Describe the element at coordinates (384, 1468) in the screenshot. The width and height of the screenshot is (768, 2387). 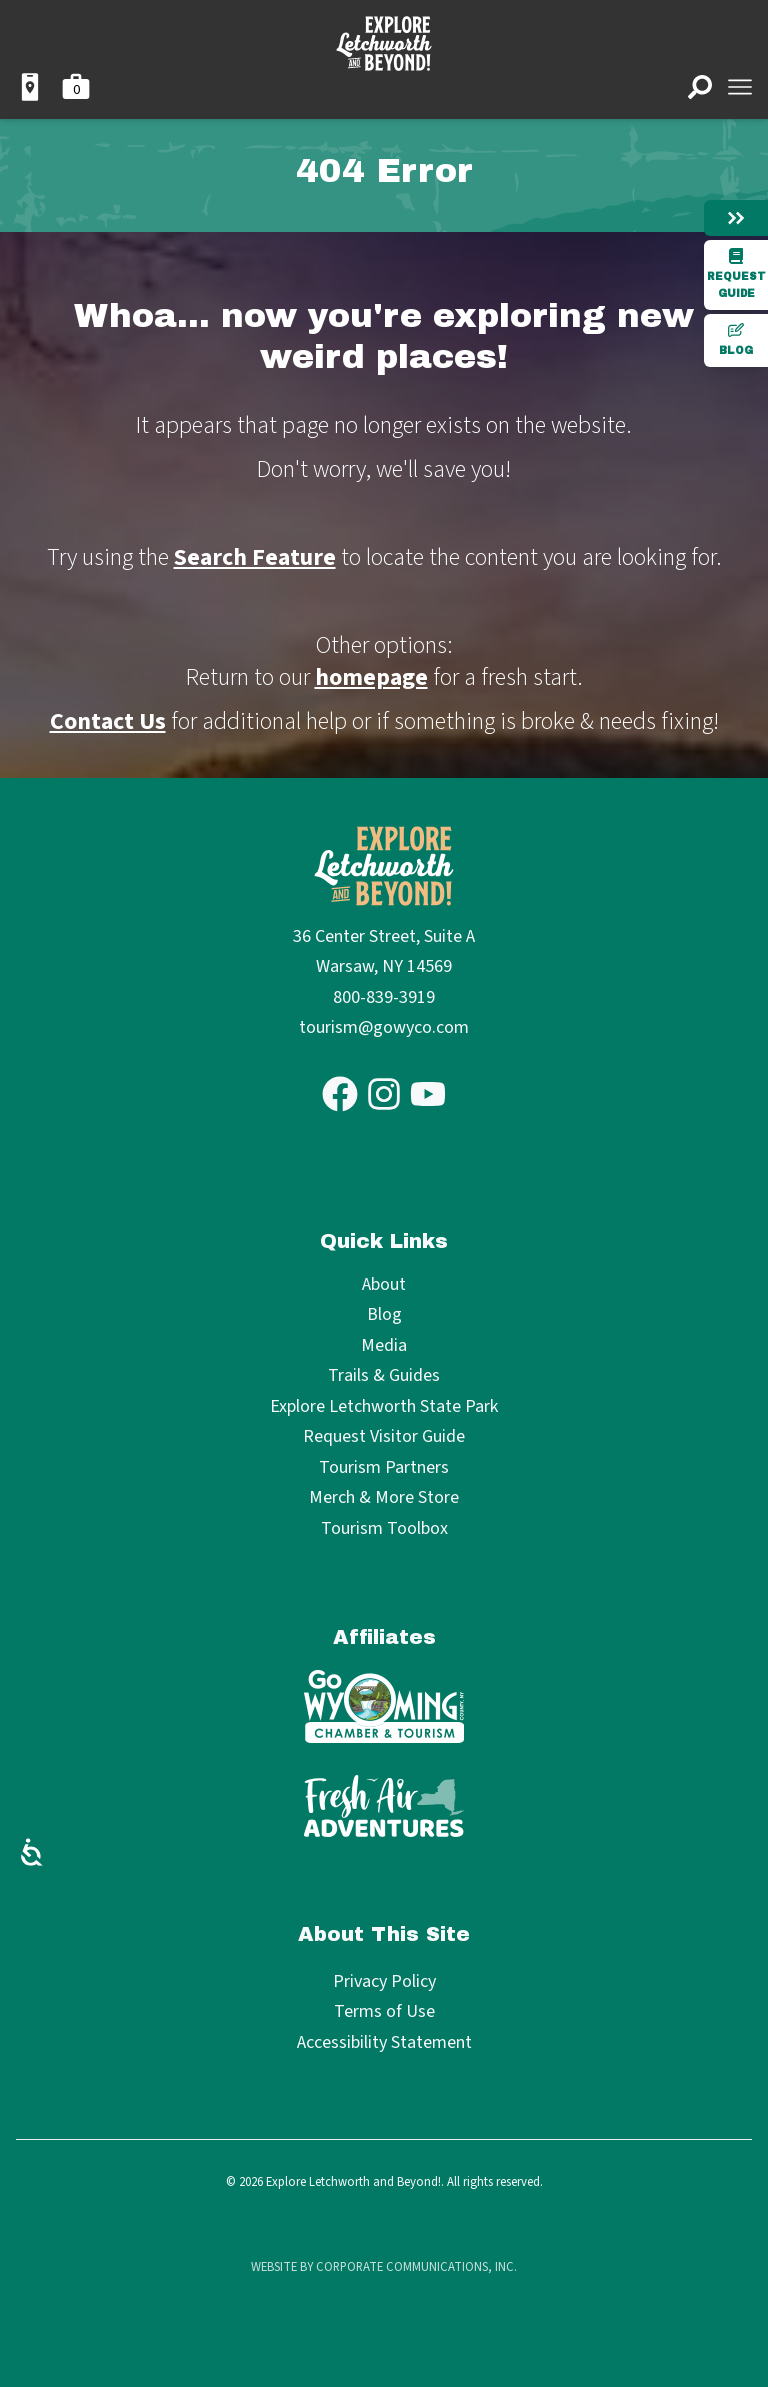
I see `Tourism Partners` at that location.